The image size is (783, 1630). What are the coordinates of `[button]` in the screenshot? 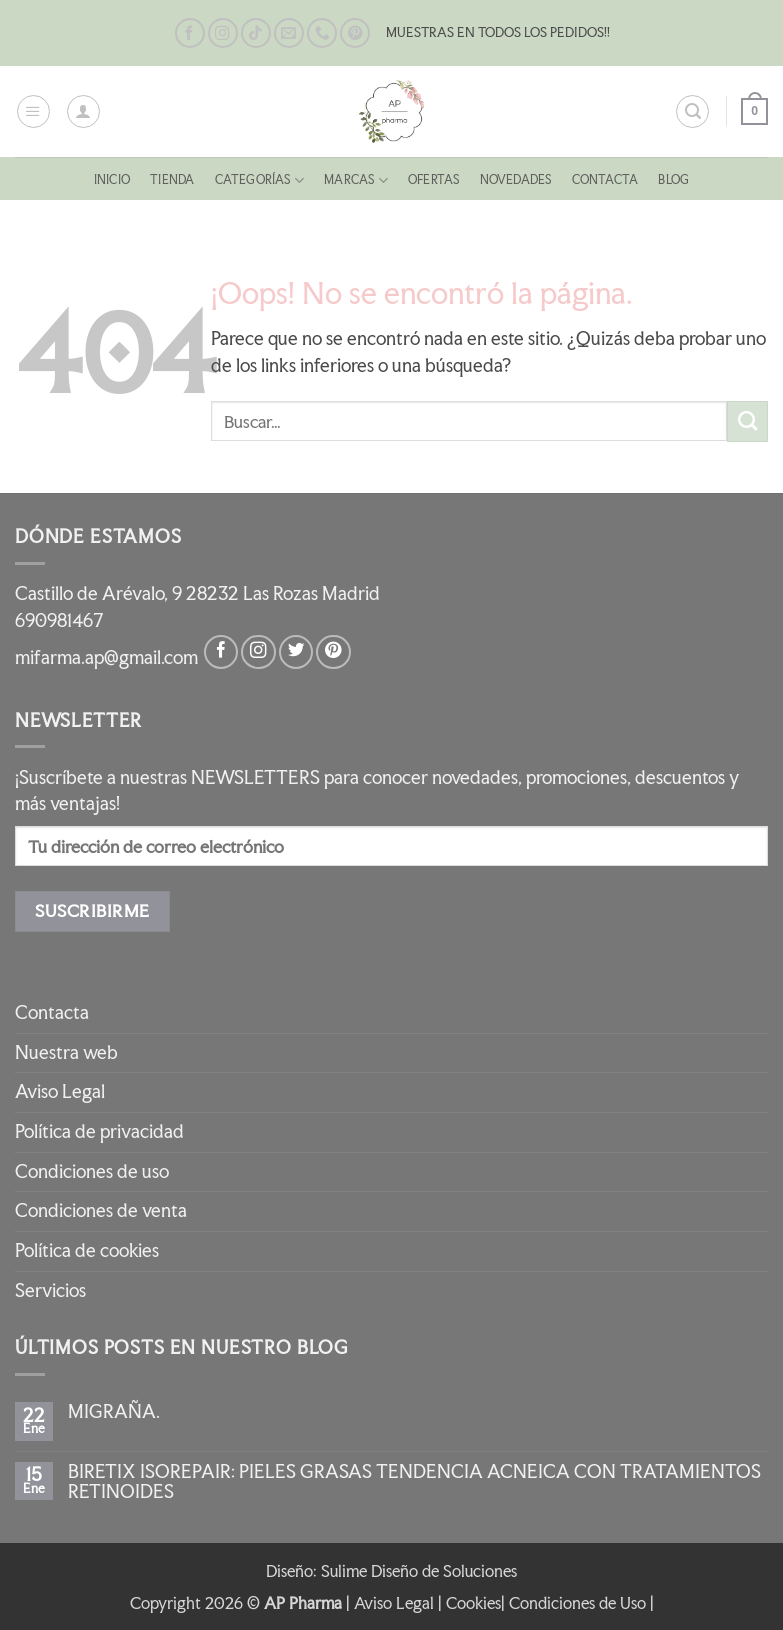 It's located at (33, 111).